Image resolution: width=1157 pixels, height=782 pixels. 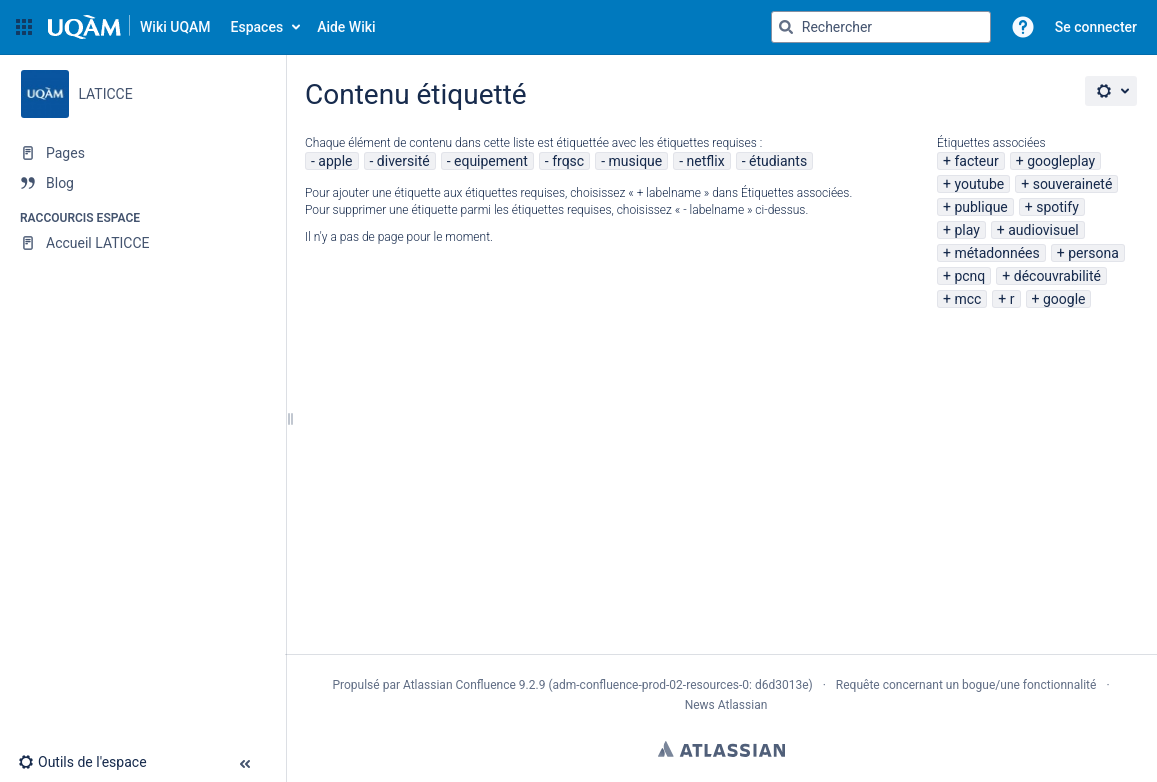 I want to click on mcc, so click(x=967, y=299).